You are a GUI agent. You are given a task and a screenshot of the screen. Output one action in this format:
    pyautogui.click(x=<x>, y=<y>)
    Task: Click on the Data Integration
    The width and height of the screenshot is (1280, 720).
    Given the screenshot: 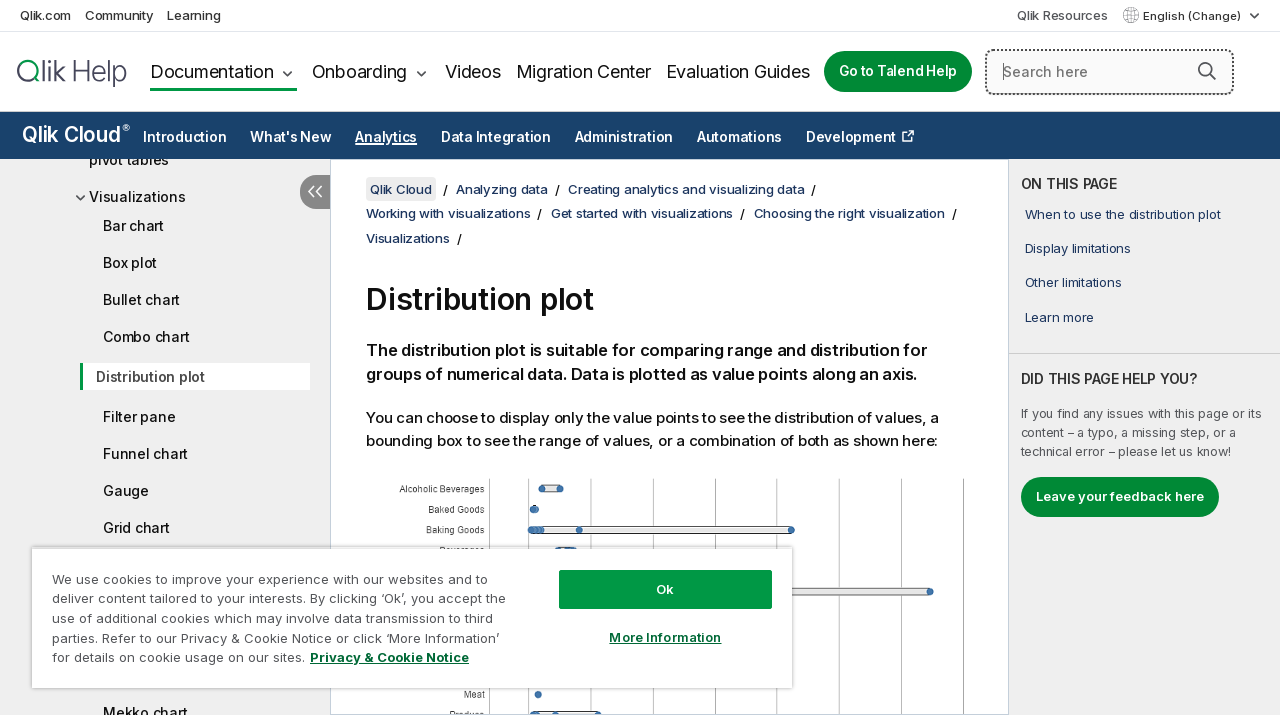 What is the action you would take?
    pyautogui.click(x=496, y=137)
    